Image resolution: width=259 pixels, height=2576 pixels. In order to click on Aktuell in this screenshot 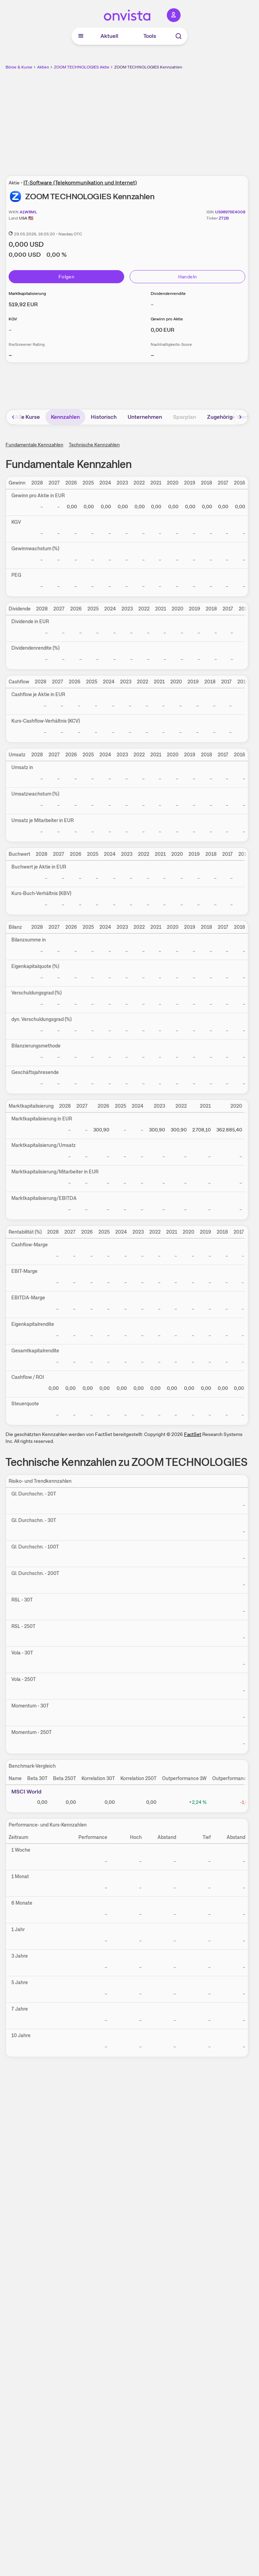, I will do `click(109, 36)`.